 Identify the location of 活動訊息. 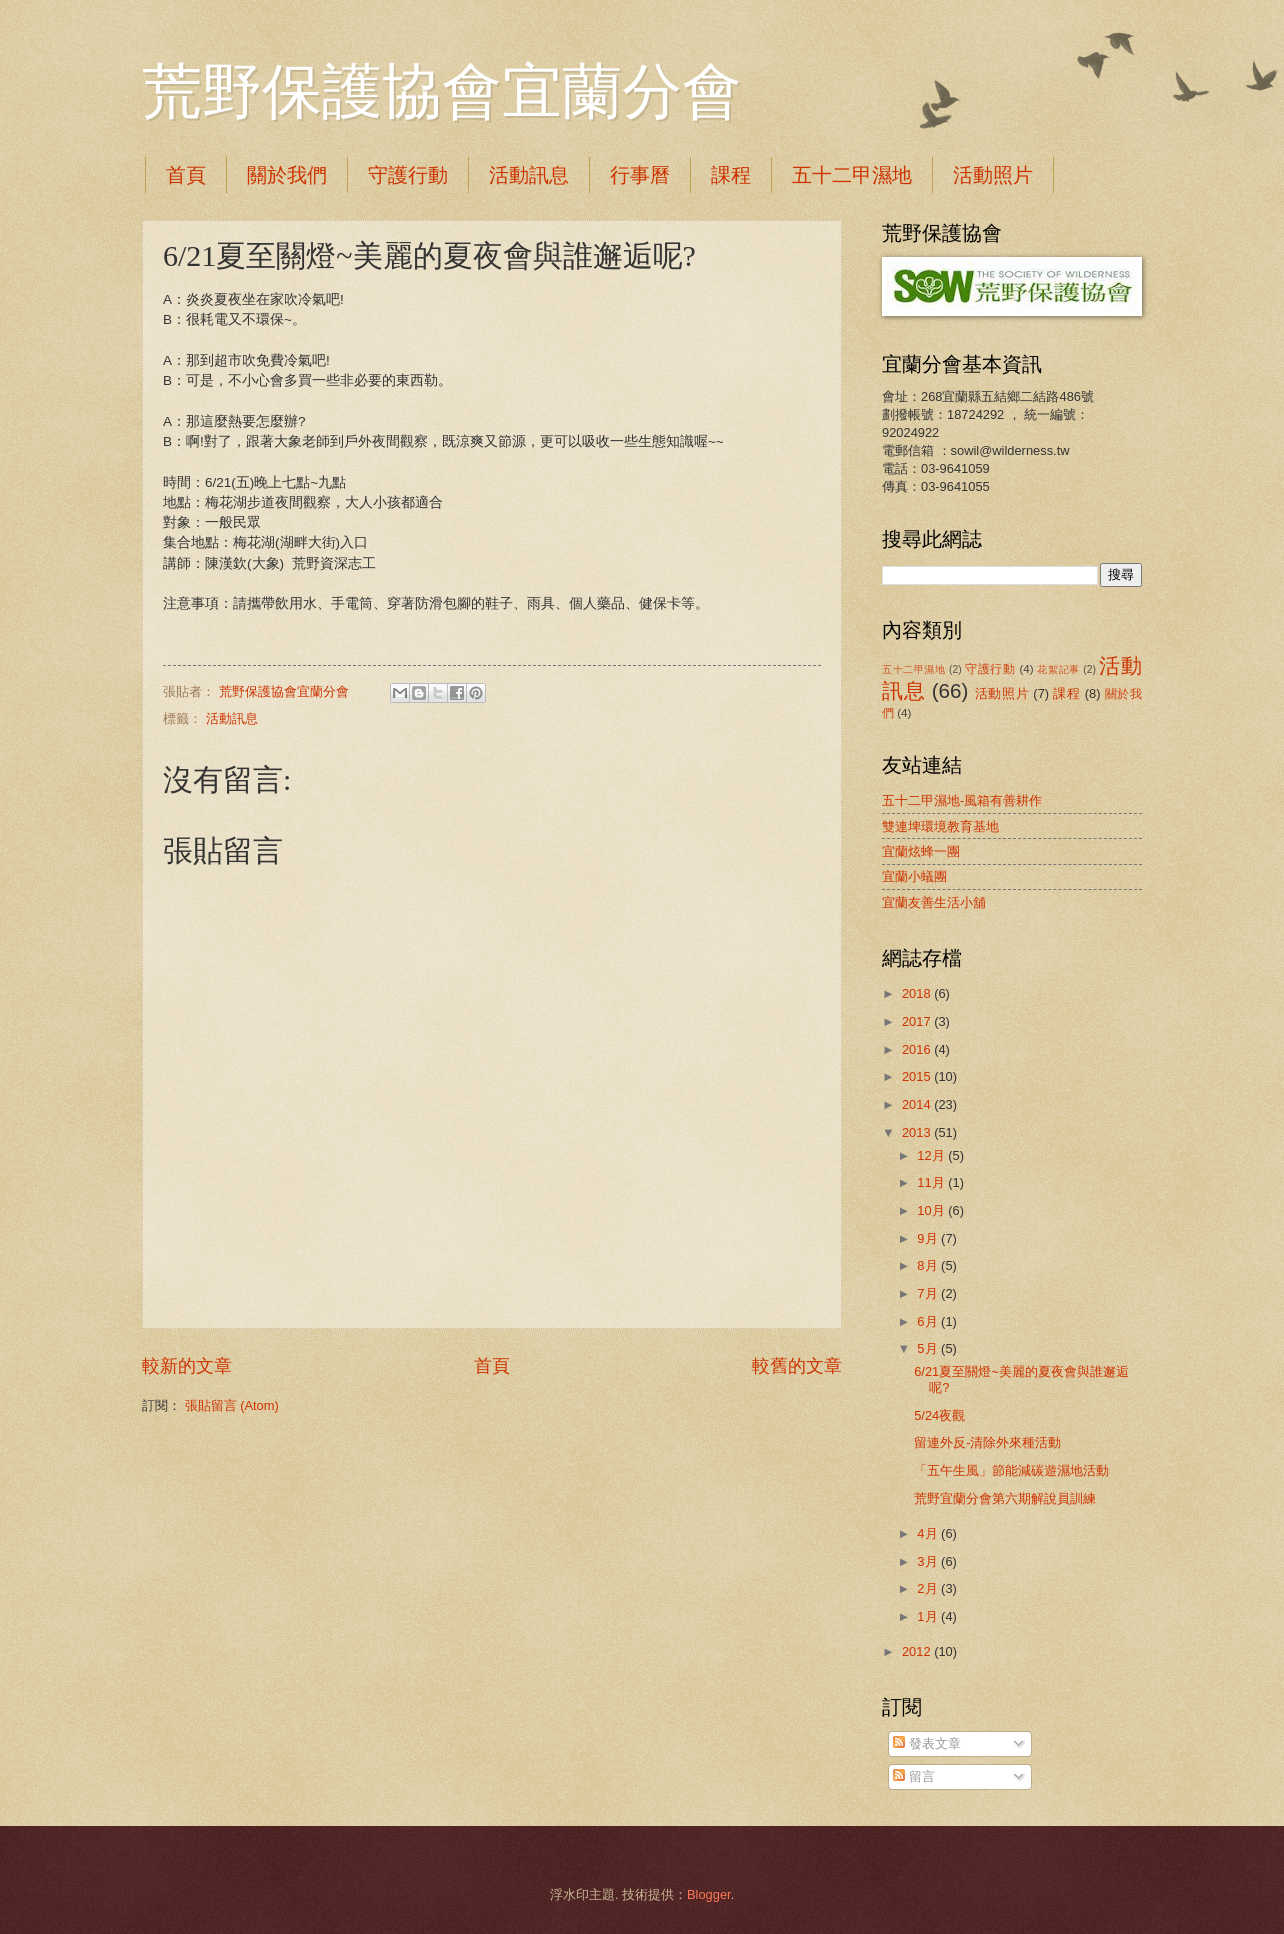
(529, 175).